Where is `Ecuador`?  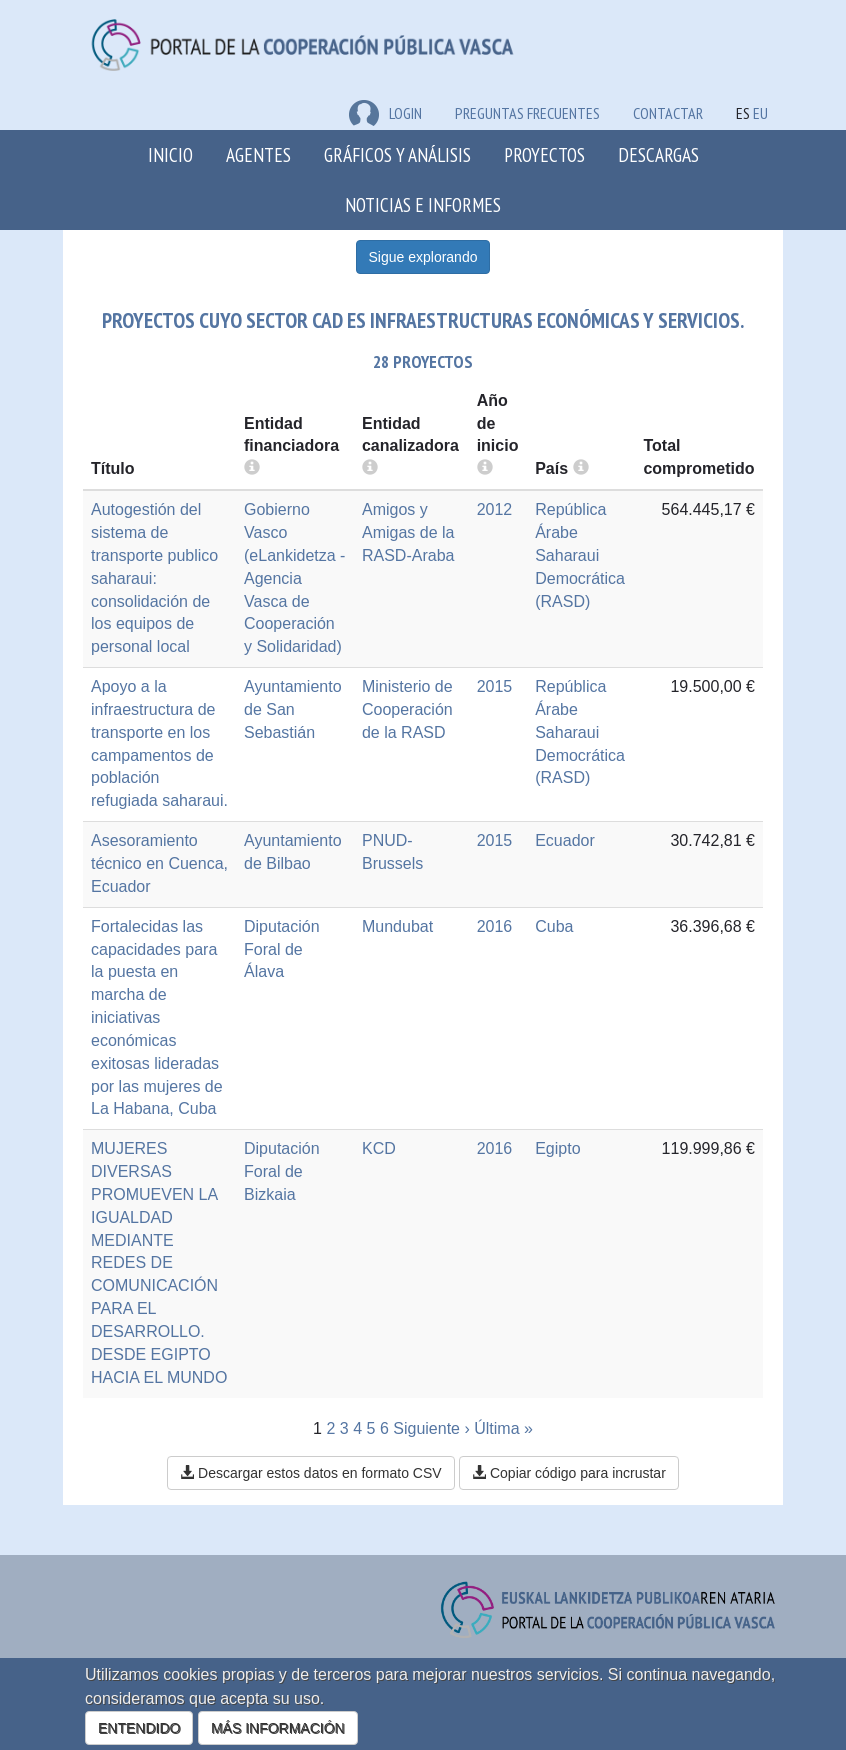
Ecuador is located at coordinates (565, 840).